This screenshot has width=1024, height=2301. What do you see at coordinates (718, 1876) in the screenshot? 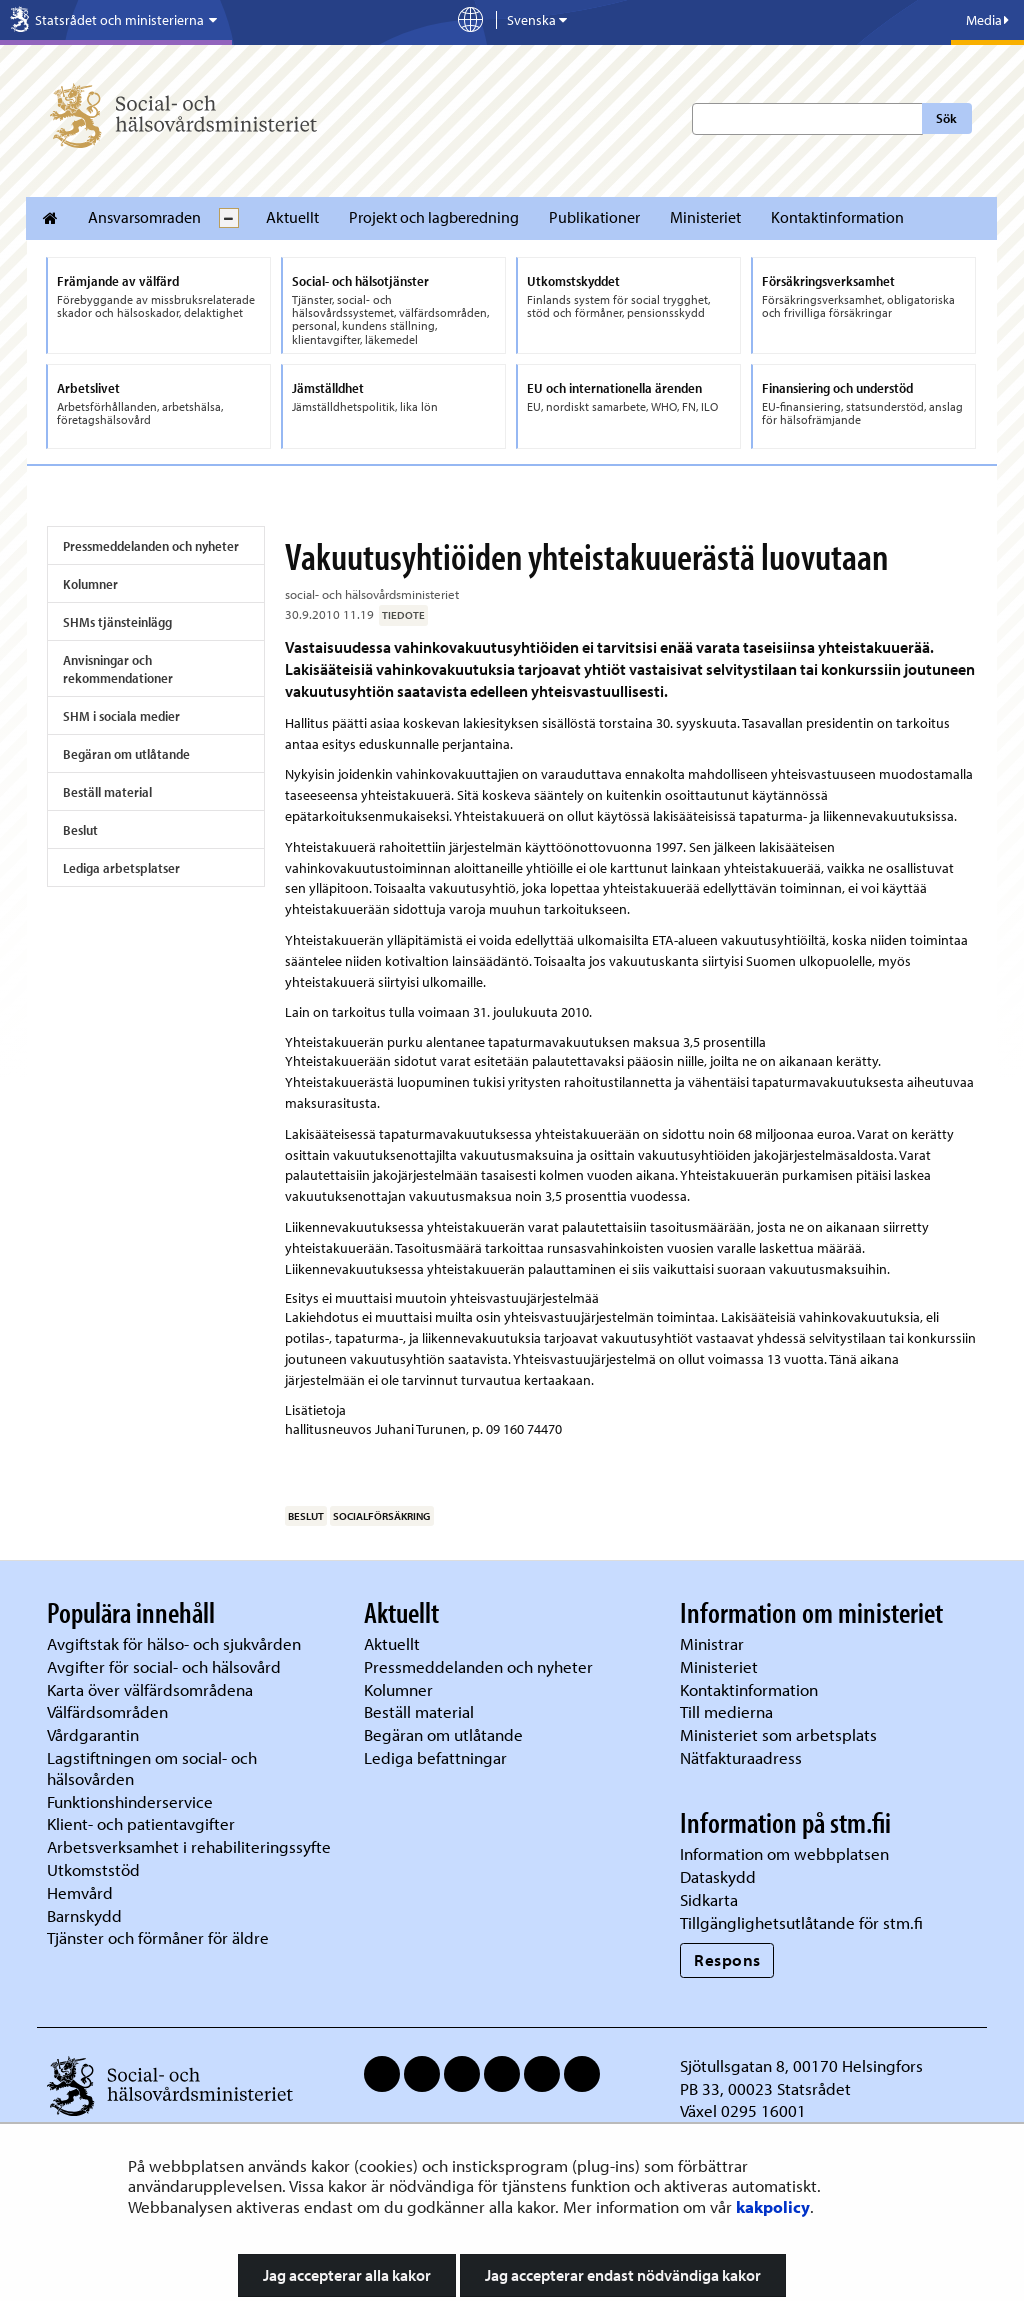
I see `Dataskydd` at bounding box center [718, 1876].